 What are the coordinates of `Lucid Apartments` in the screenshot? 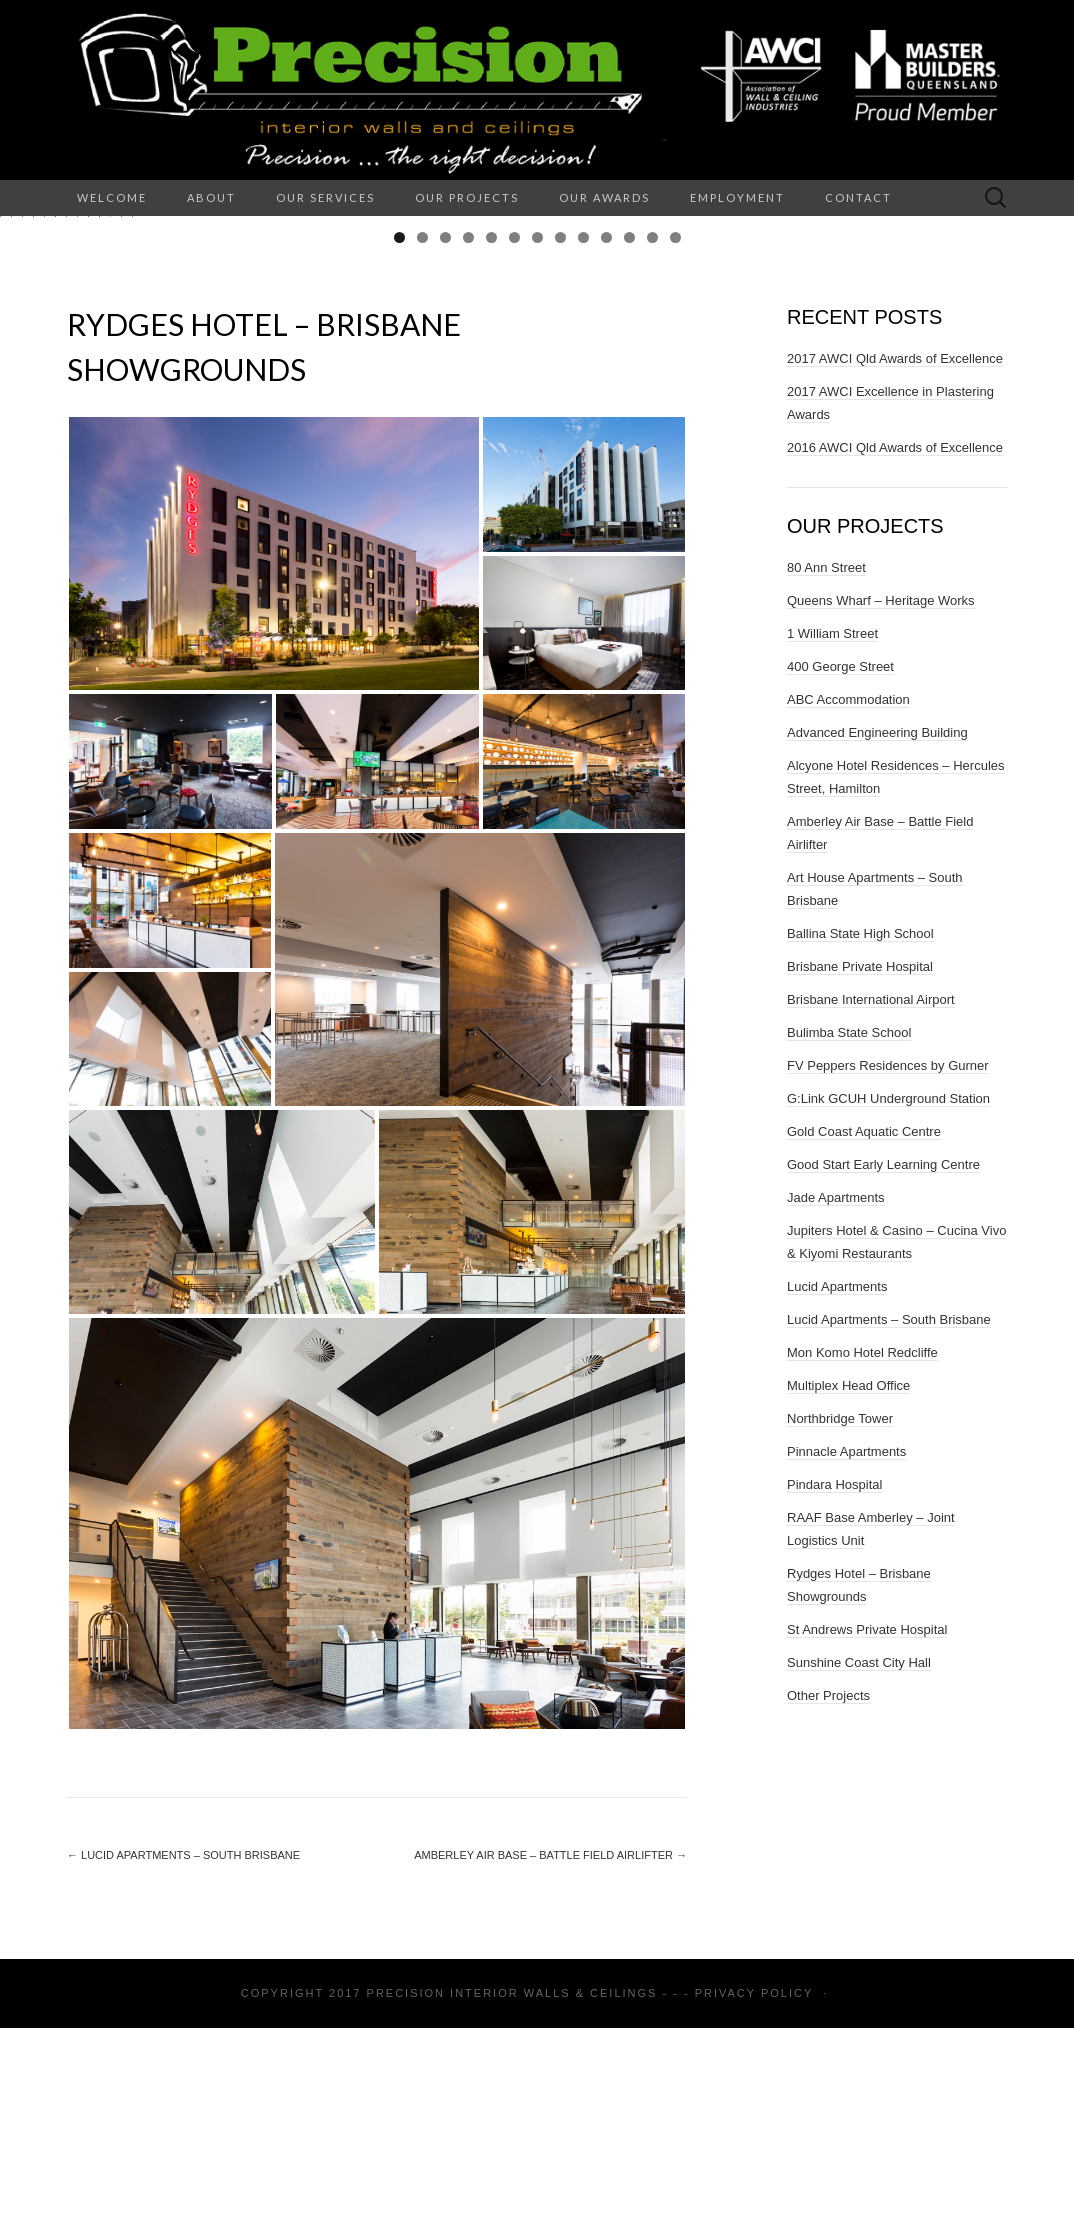 It's located at (837, 1486).